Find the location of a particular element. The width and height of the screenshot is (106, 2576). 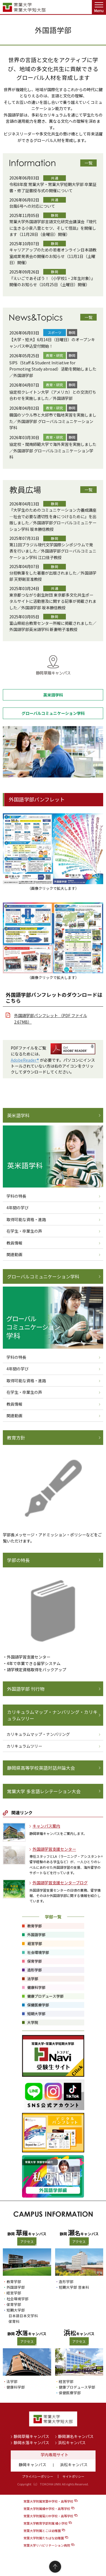

静岡瀬名キャンパス is located at coordinates (76, 2436).